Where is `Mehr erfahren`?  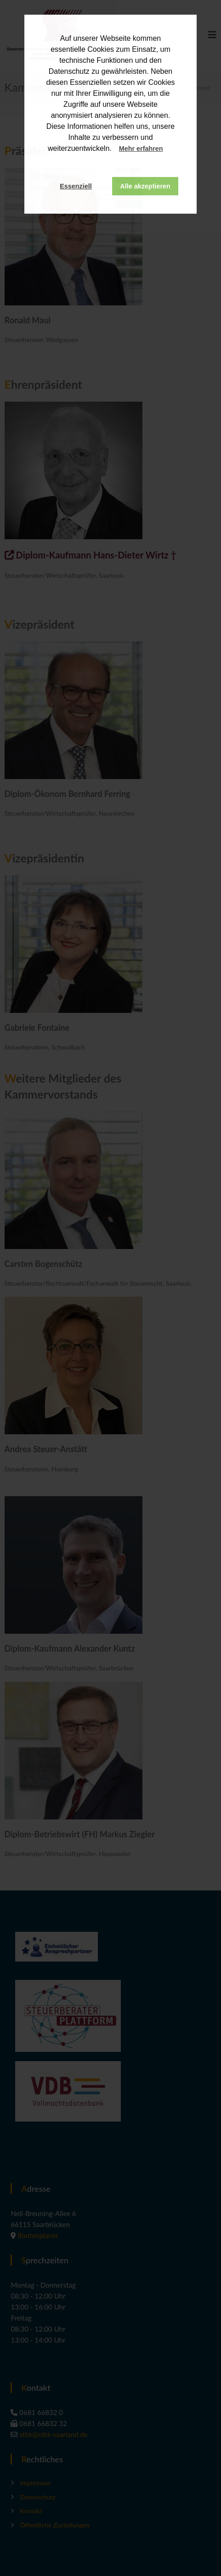 Mehr erfahren is located at coordinates (141, 148).